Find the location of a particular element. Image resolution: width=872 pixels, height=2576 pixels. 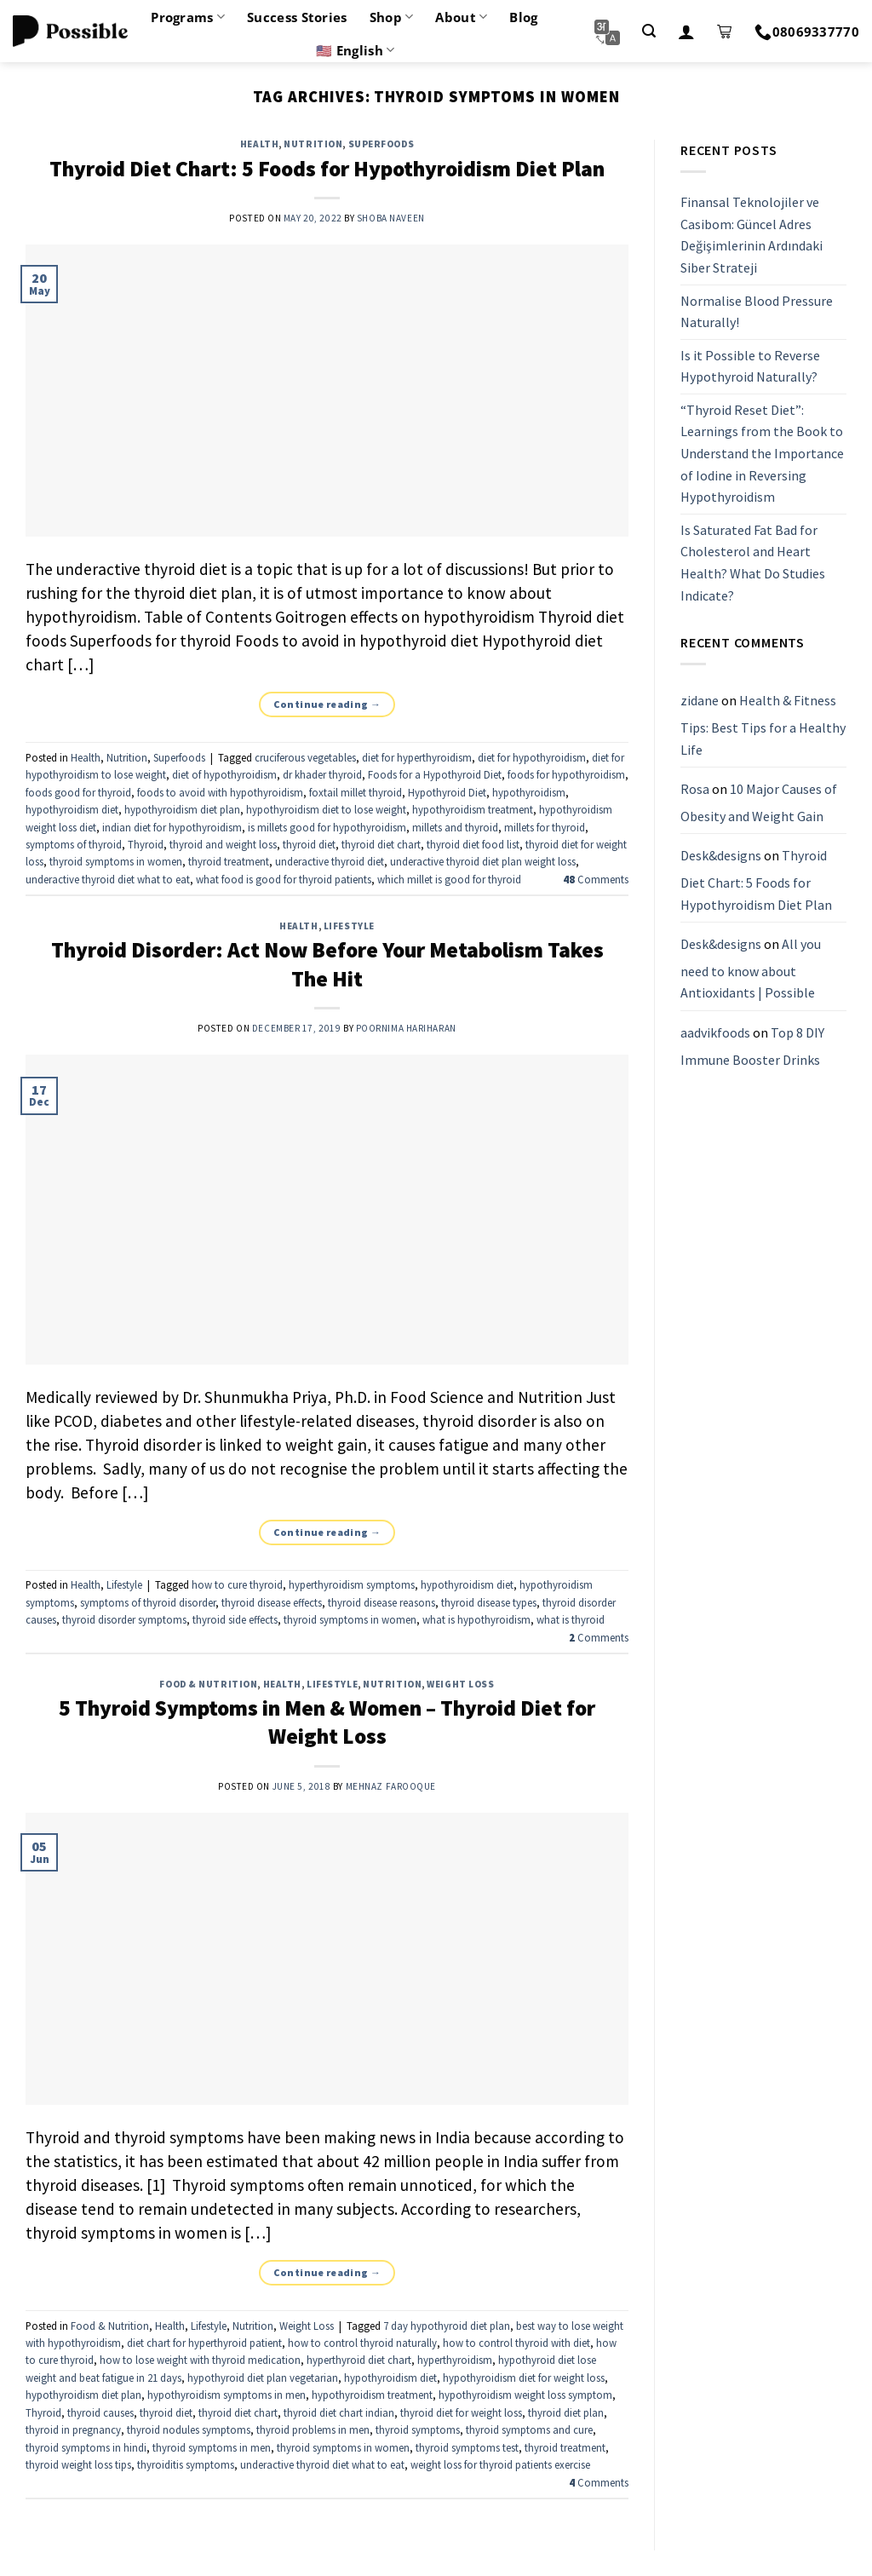

hyperthyroidism symptoms is located at coordinates (352, 1584).